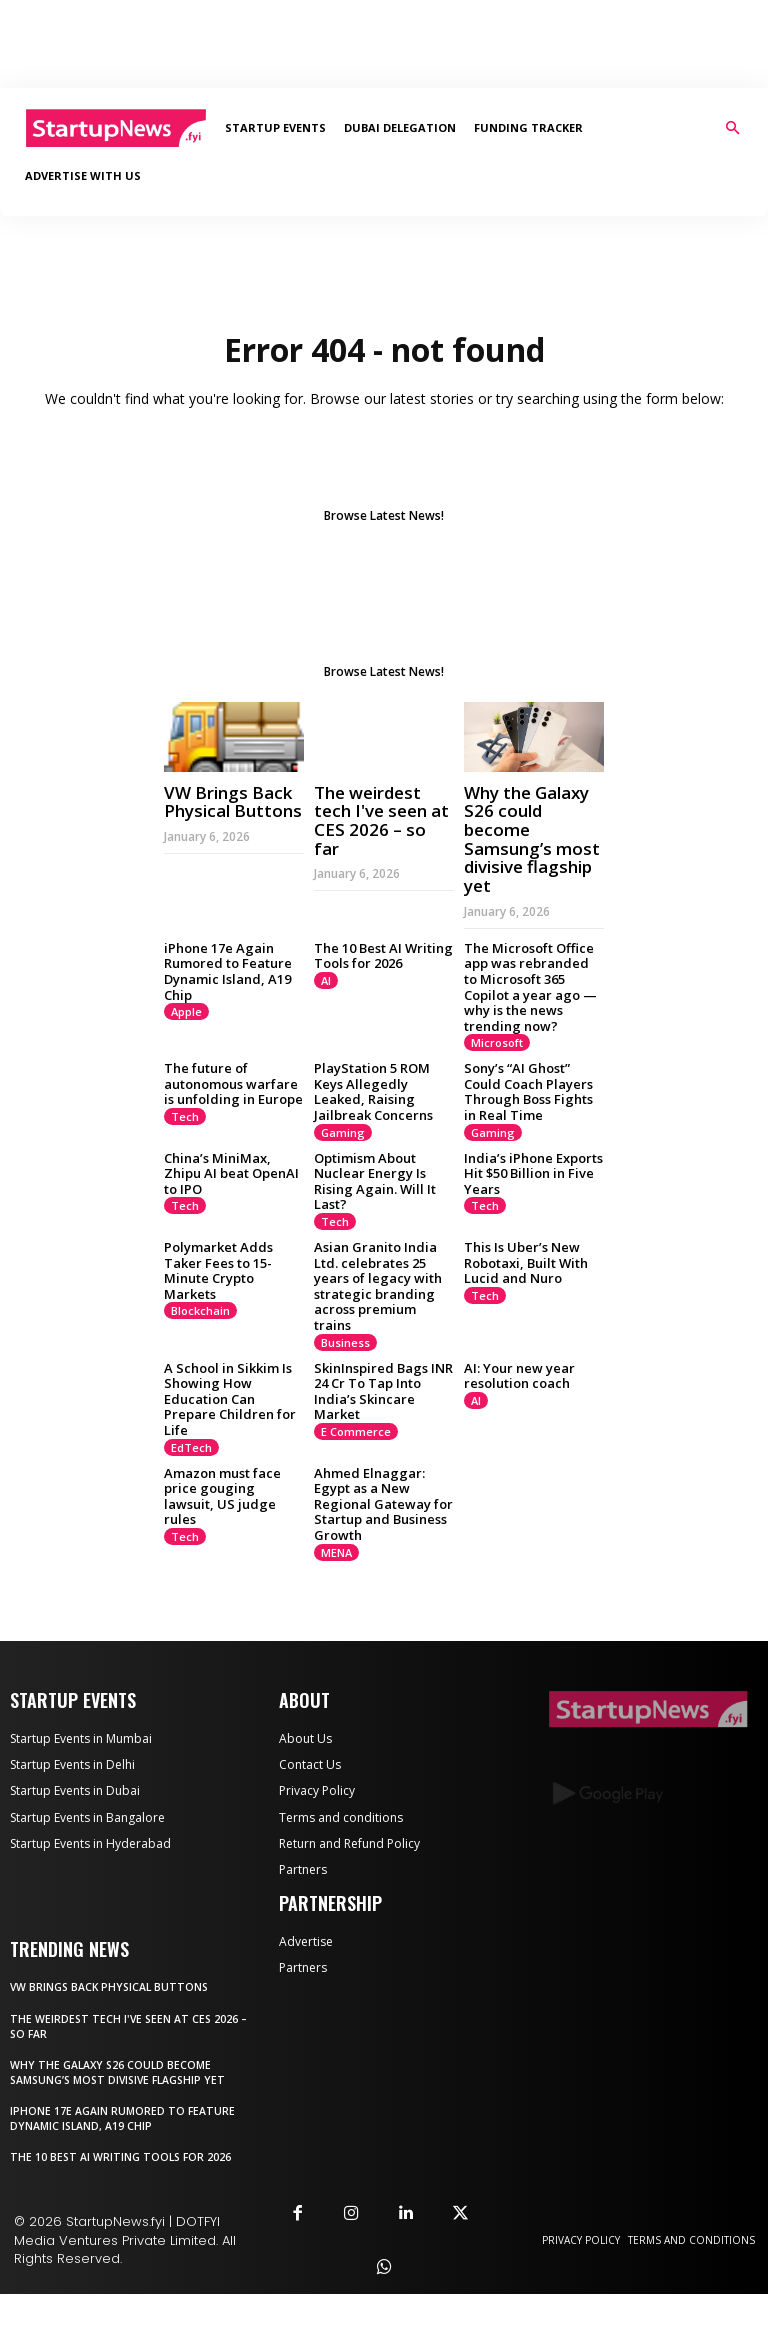  I want to click on Amazon must face price gouging lawsuit, US judge rules, so click(222, 1496).